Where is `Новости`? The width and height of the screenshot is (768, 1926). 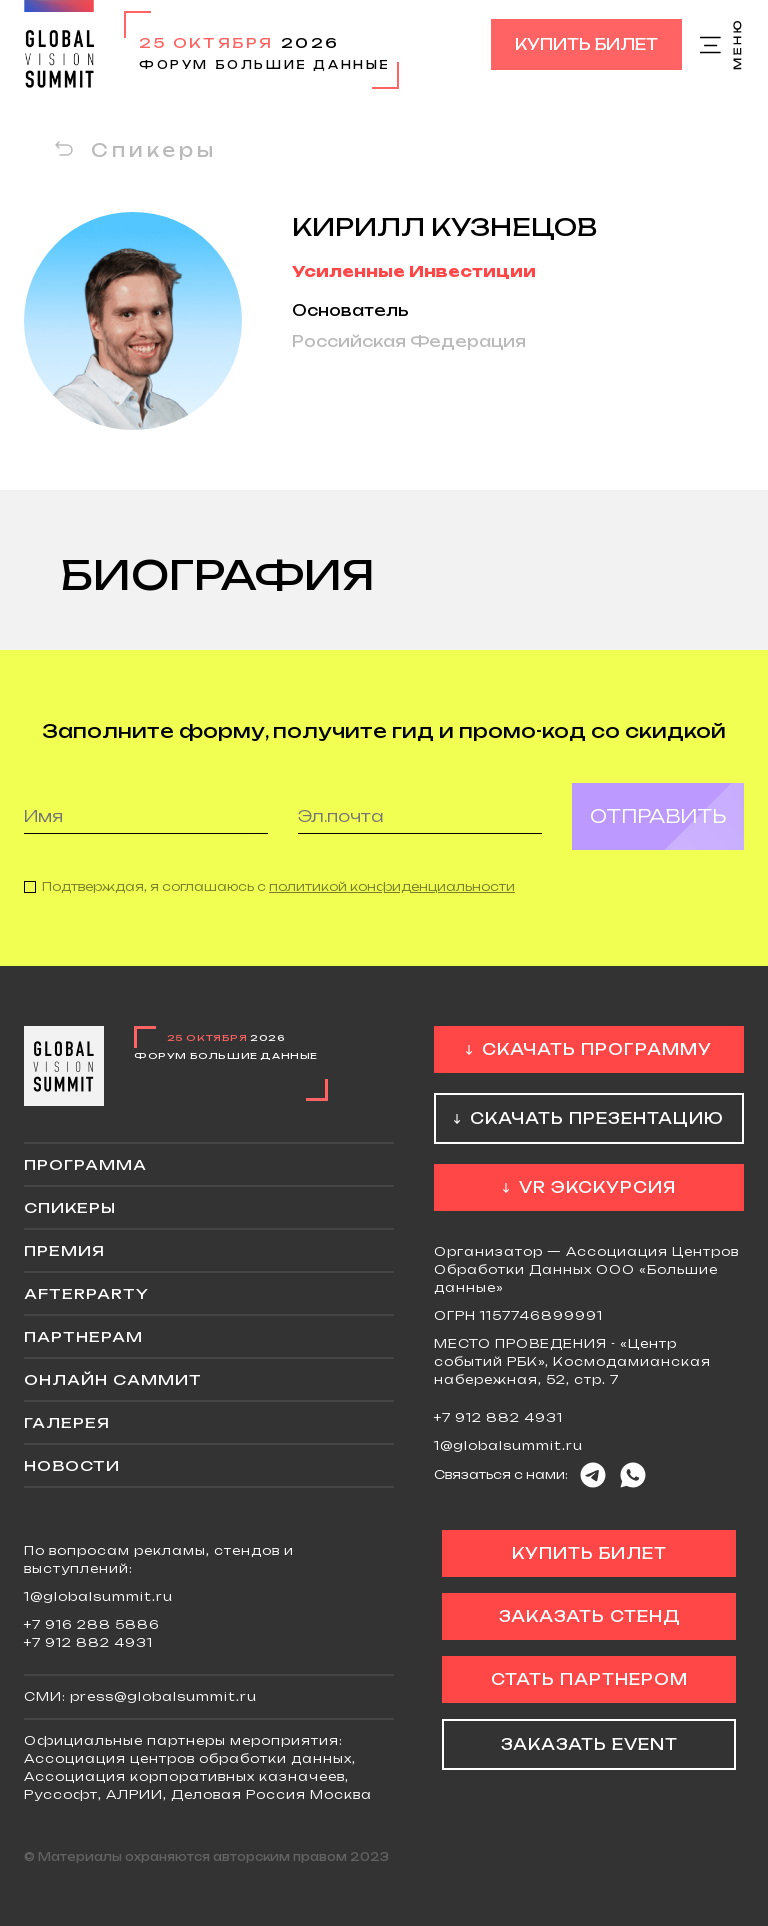
Новости is located at coordinates (72, 1465).